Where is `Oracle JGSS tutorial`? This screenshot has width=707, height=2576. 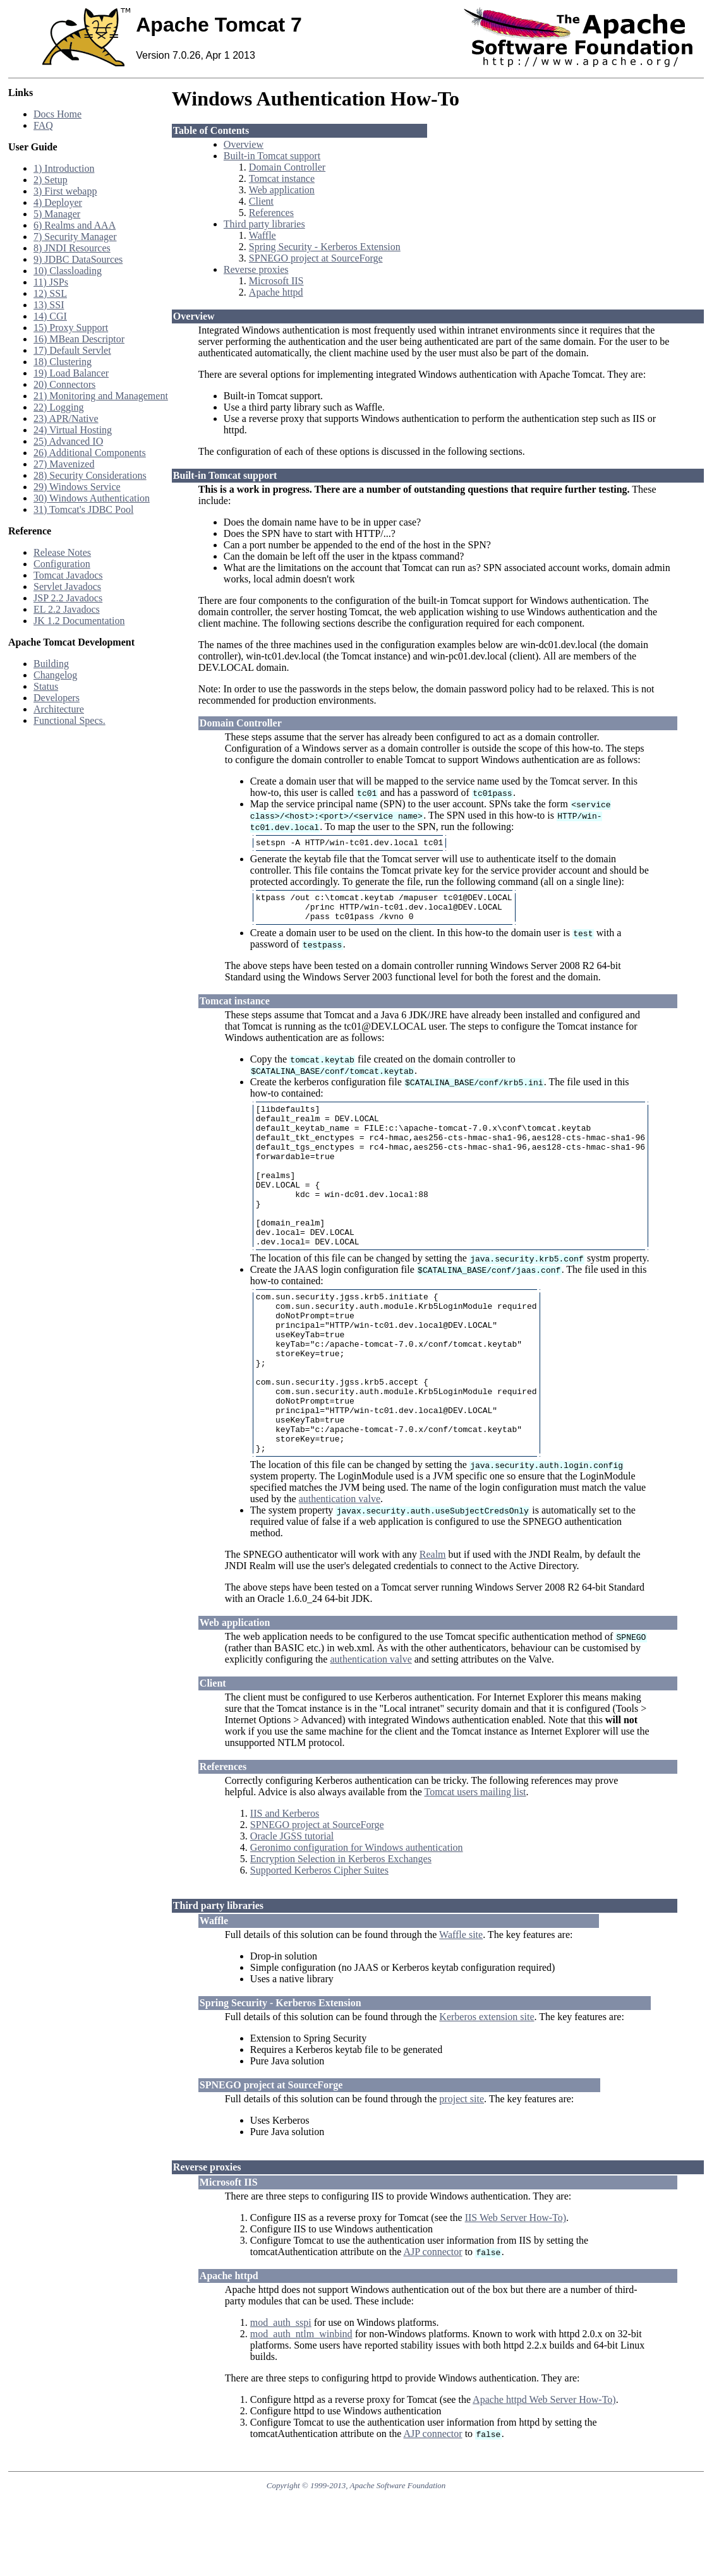
Oracle JGSS tutorial is located at coordinates (292, 1904).